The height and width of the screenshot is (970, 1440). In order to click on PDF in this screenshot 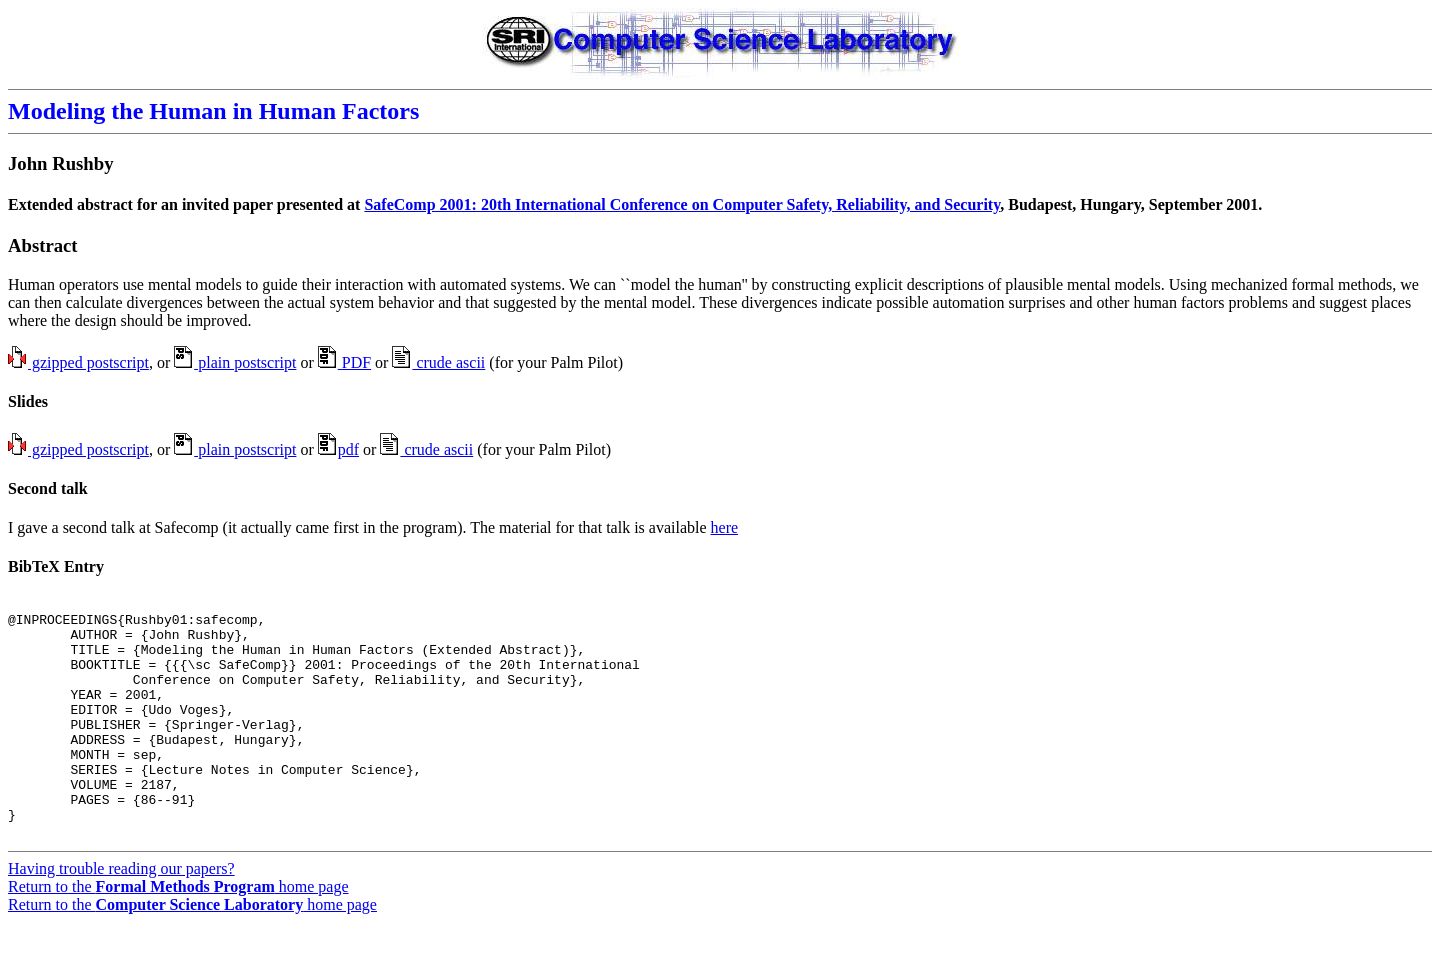, I will do `click(344, 362)`.